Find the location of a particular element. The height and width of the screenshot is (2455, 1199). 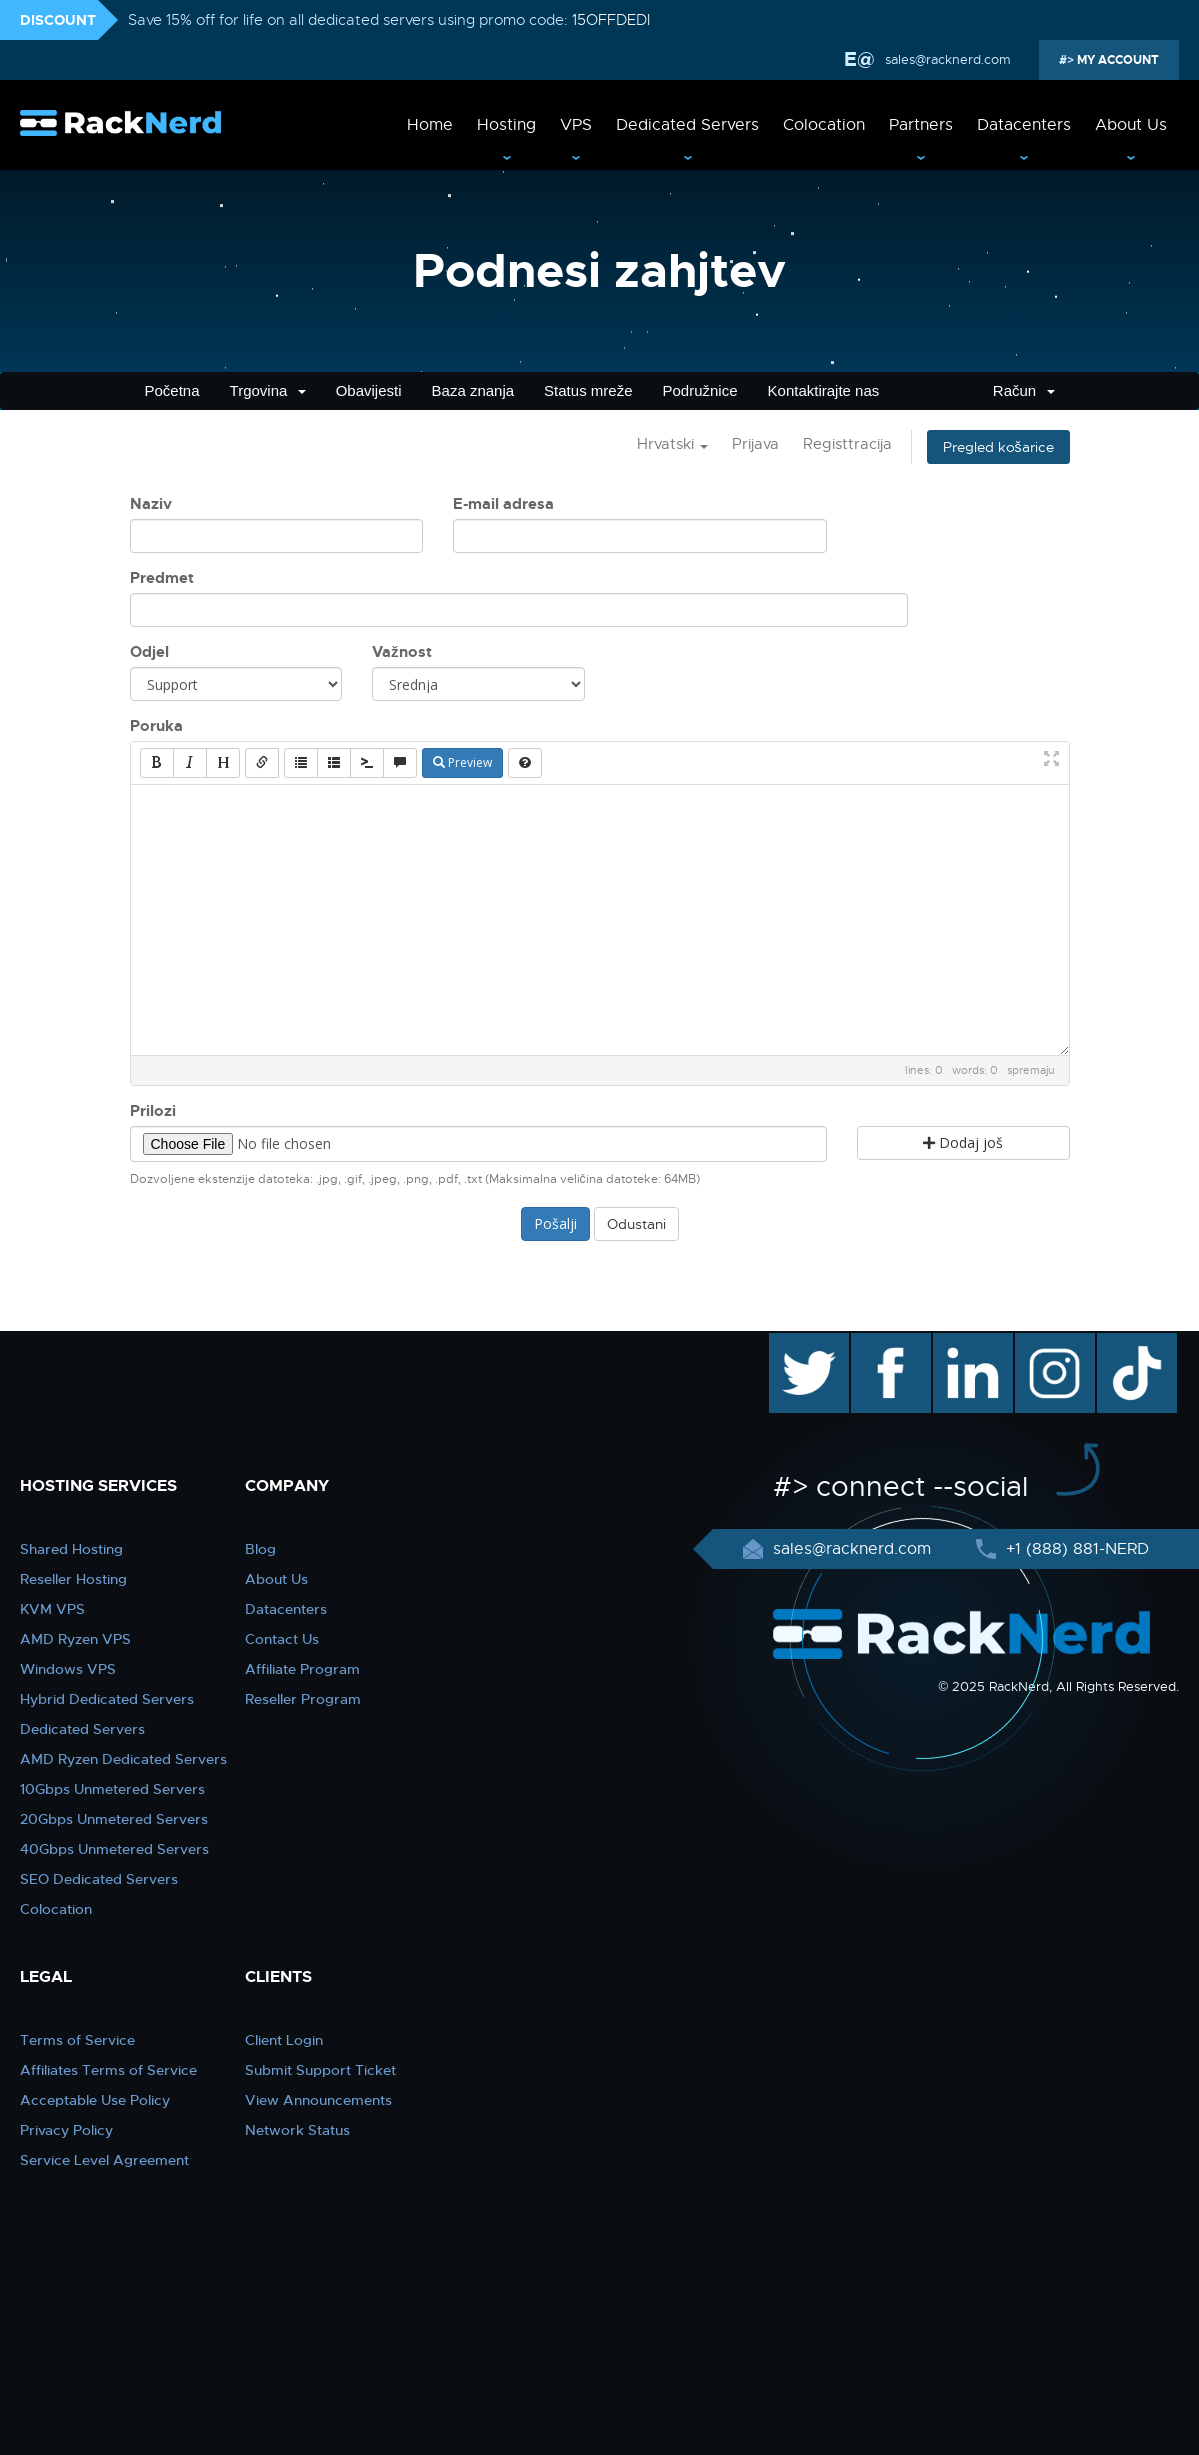

Podružnice is located at coordinates (699, 390).